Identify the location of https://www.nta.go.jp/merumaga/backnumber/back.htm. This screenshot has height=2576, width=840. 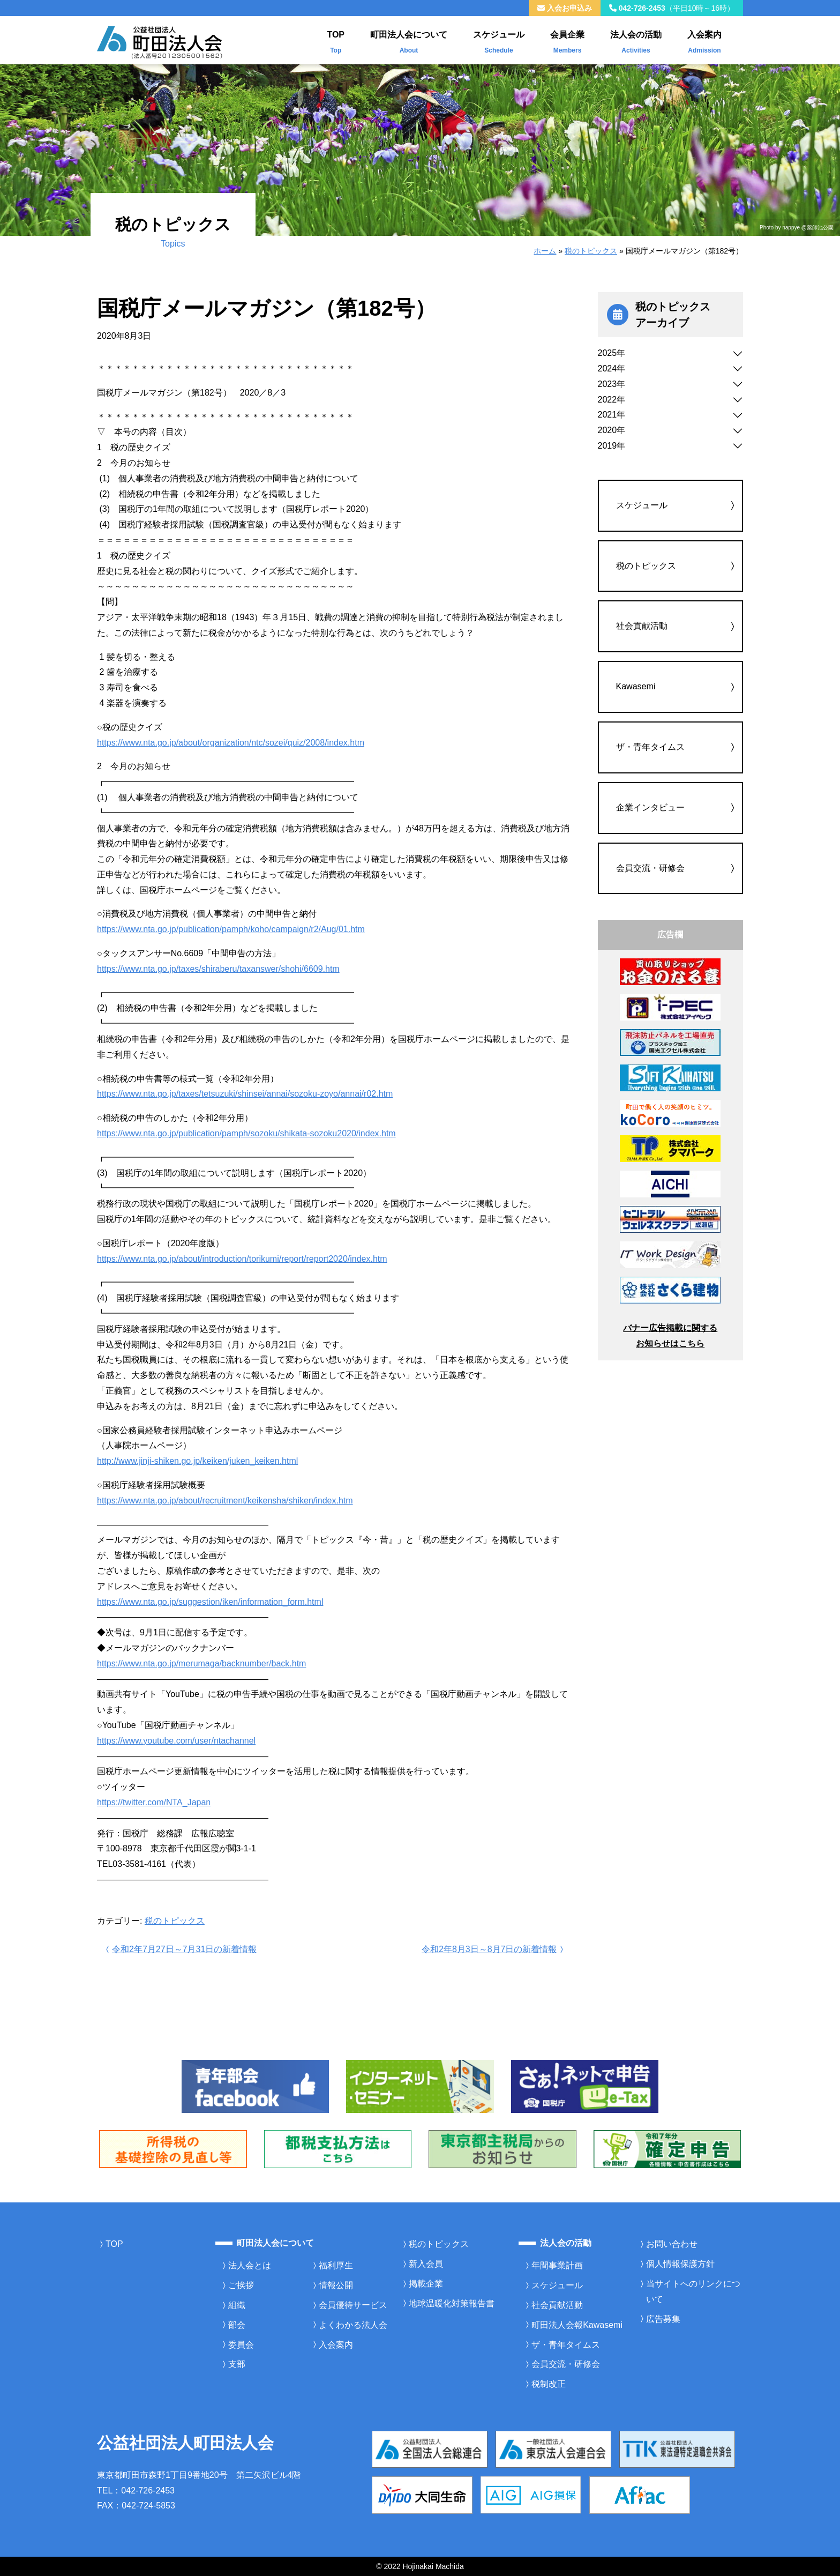
(201, 1663).